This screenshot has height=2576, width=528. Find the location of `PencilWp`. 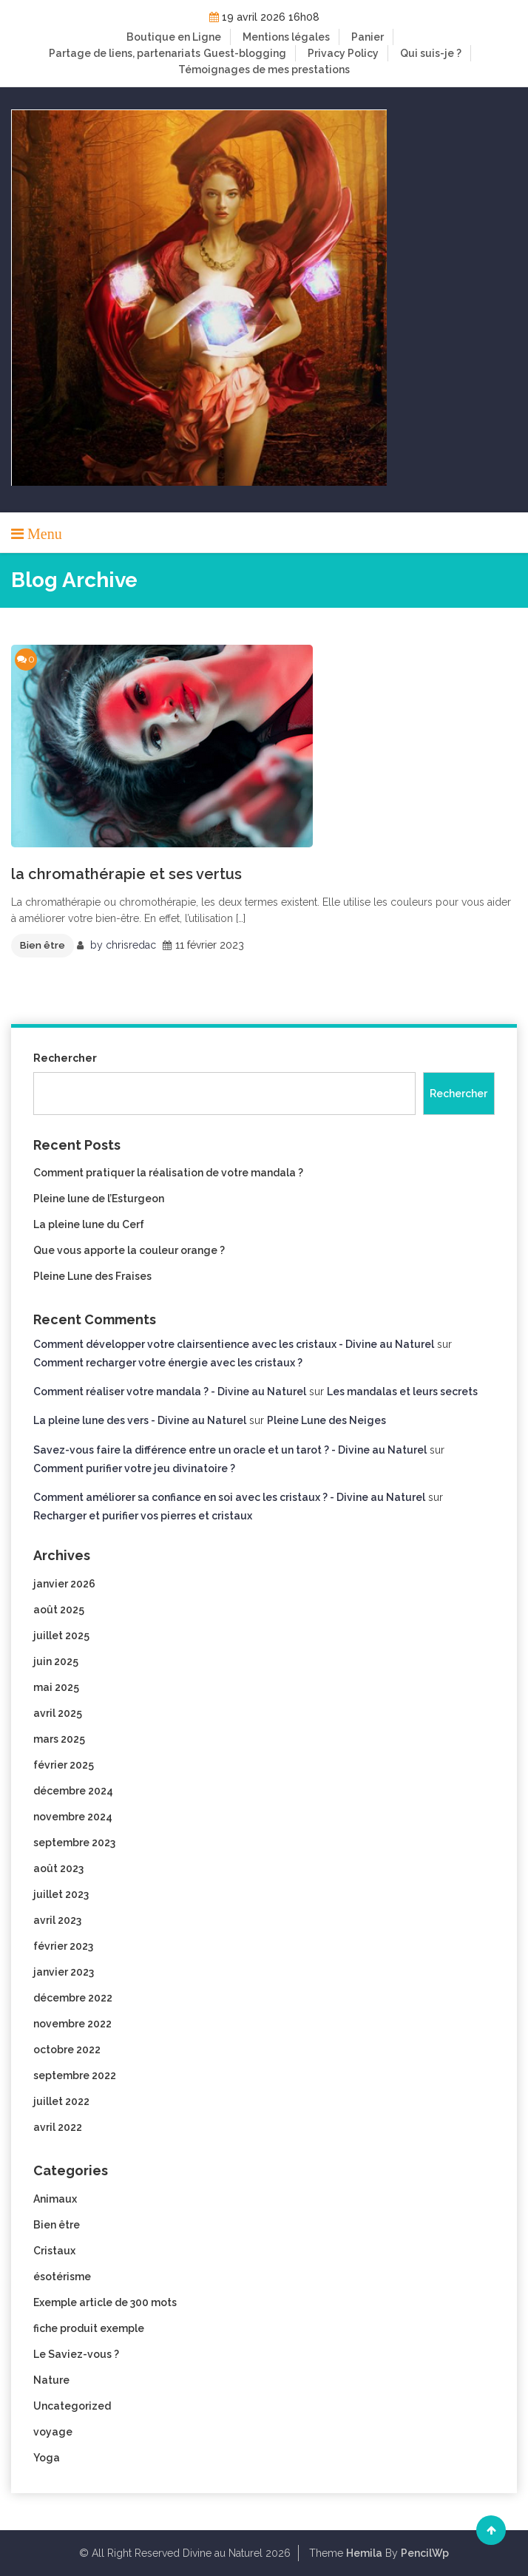

PencilWp is located at coordinates (425, 2553).